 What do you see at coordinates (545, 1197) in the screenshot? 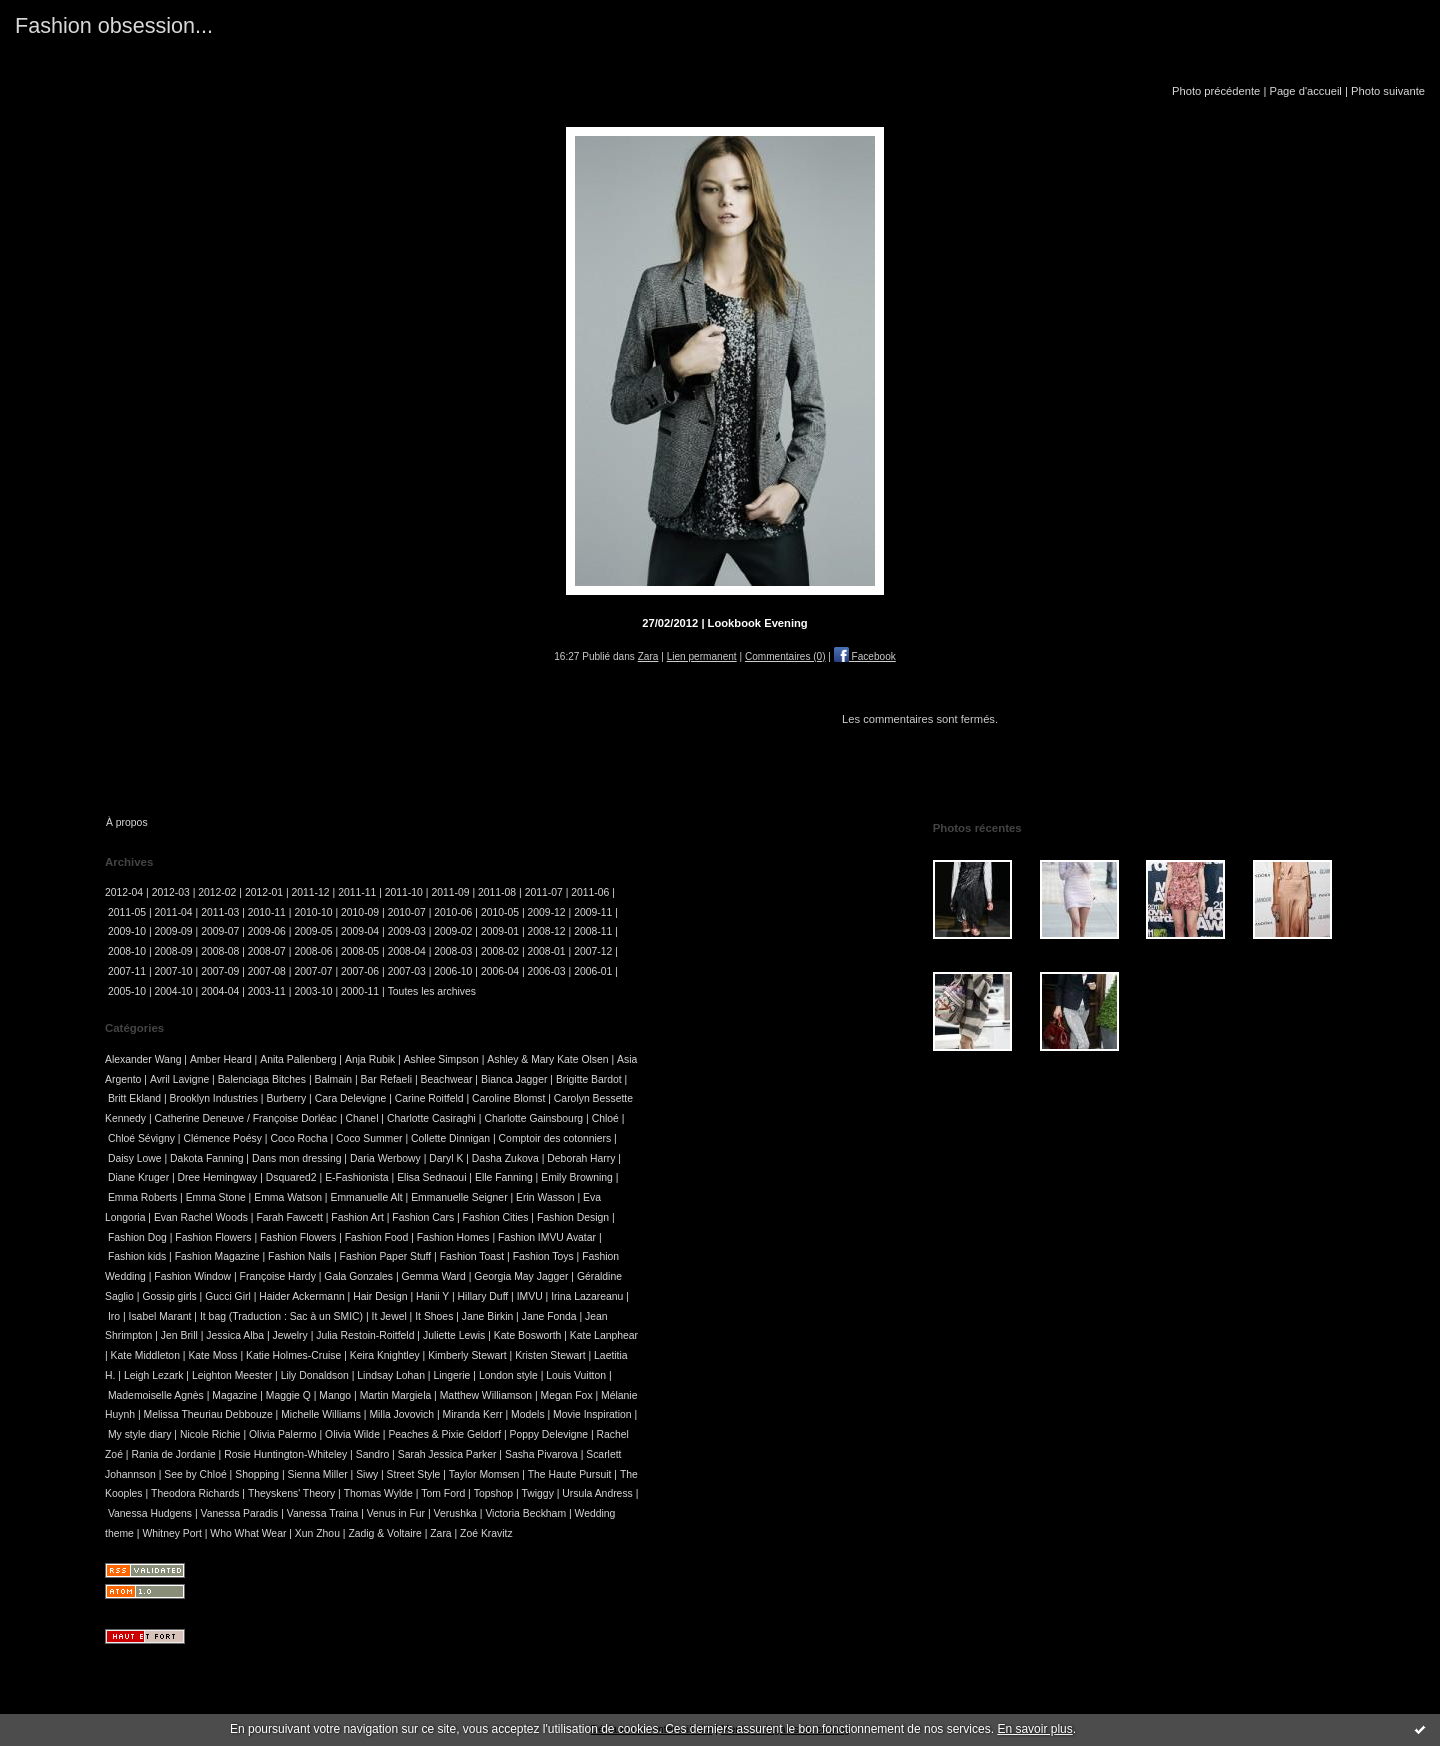
I see `Erin Wasson` at bounding box center [545, 1197].